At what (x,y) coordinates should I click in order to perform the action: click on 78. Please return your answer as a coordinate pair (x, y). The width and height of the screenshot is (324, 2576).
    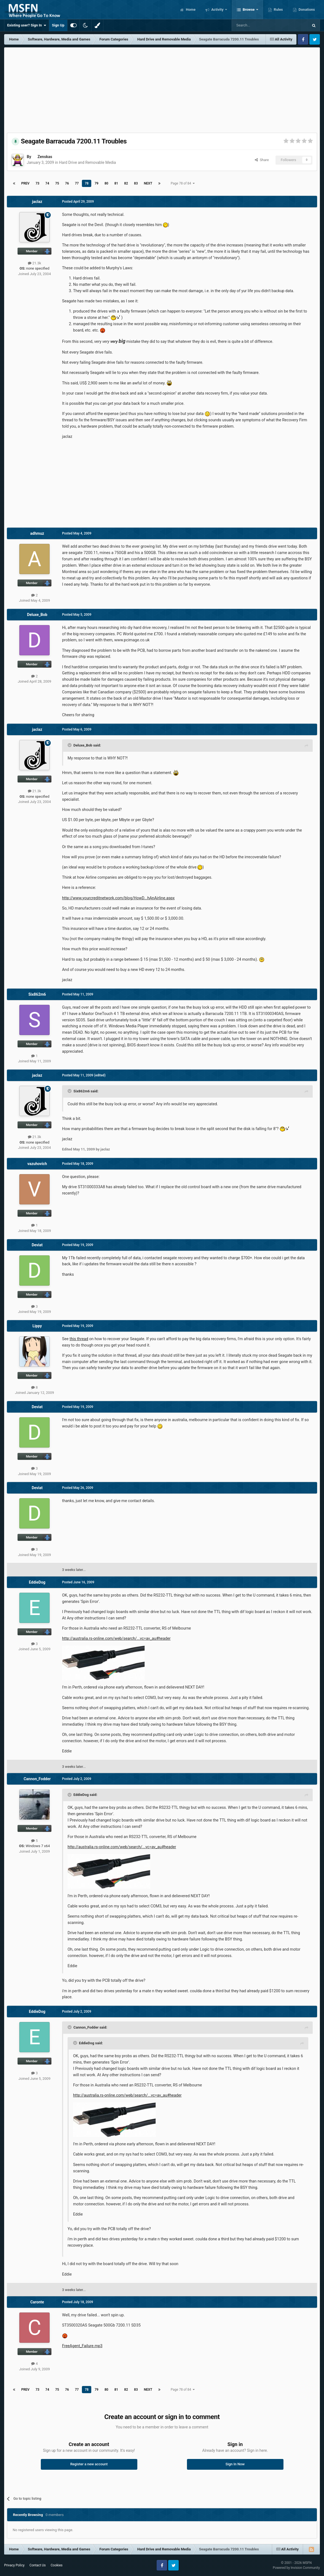
    Looking at the image, I should click on (87, 183).